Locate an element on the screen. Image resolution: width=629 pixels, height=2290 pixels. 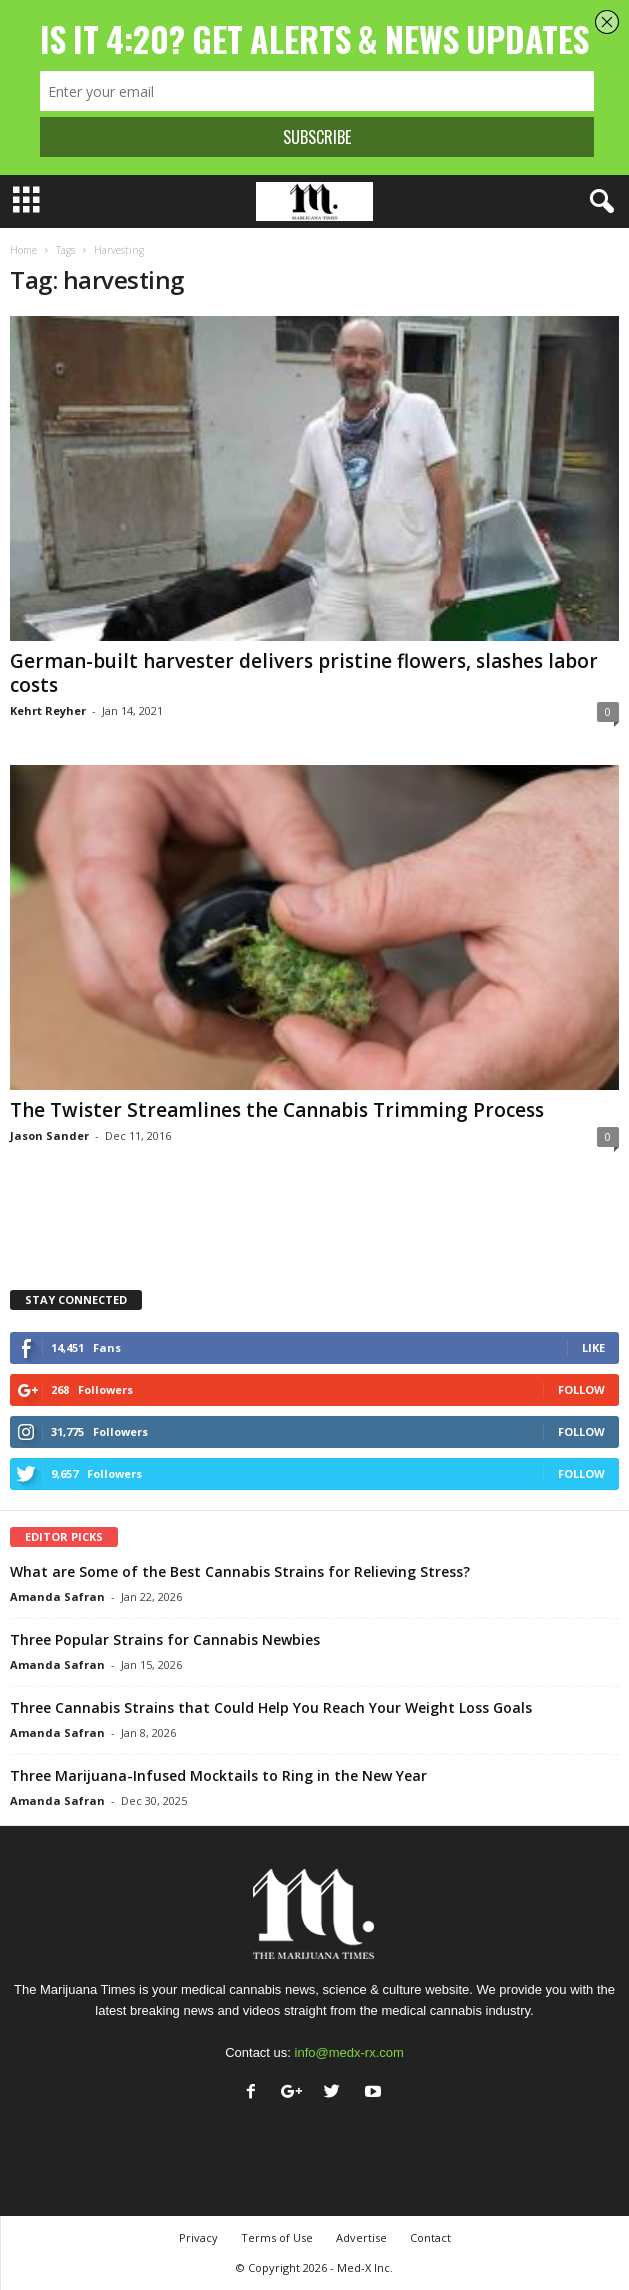
What are Some of the Best Cannabis Strains for Relieving Stress? is located at coordinates (240, 1571).